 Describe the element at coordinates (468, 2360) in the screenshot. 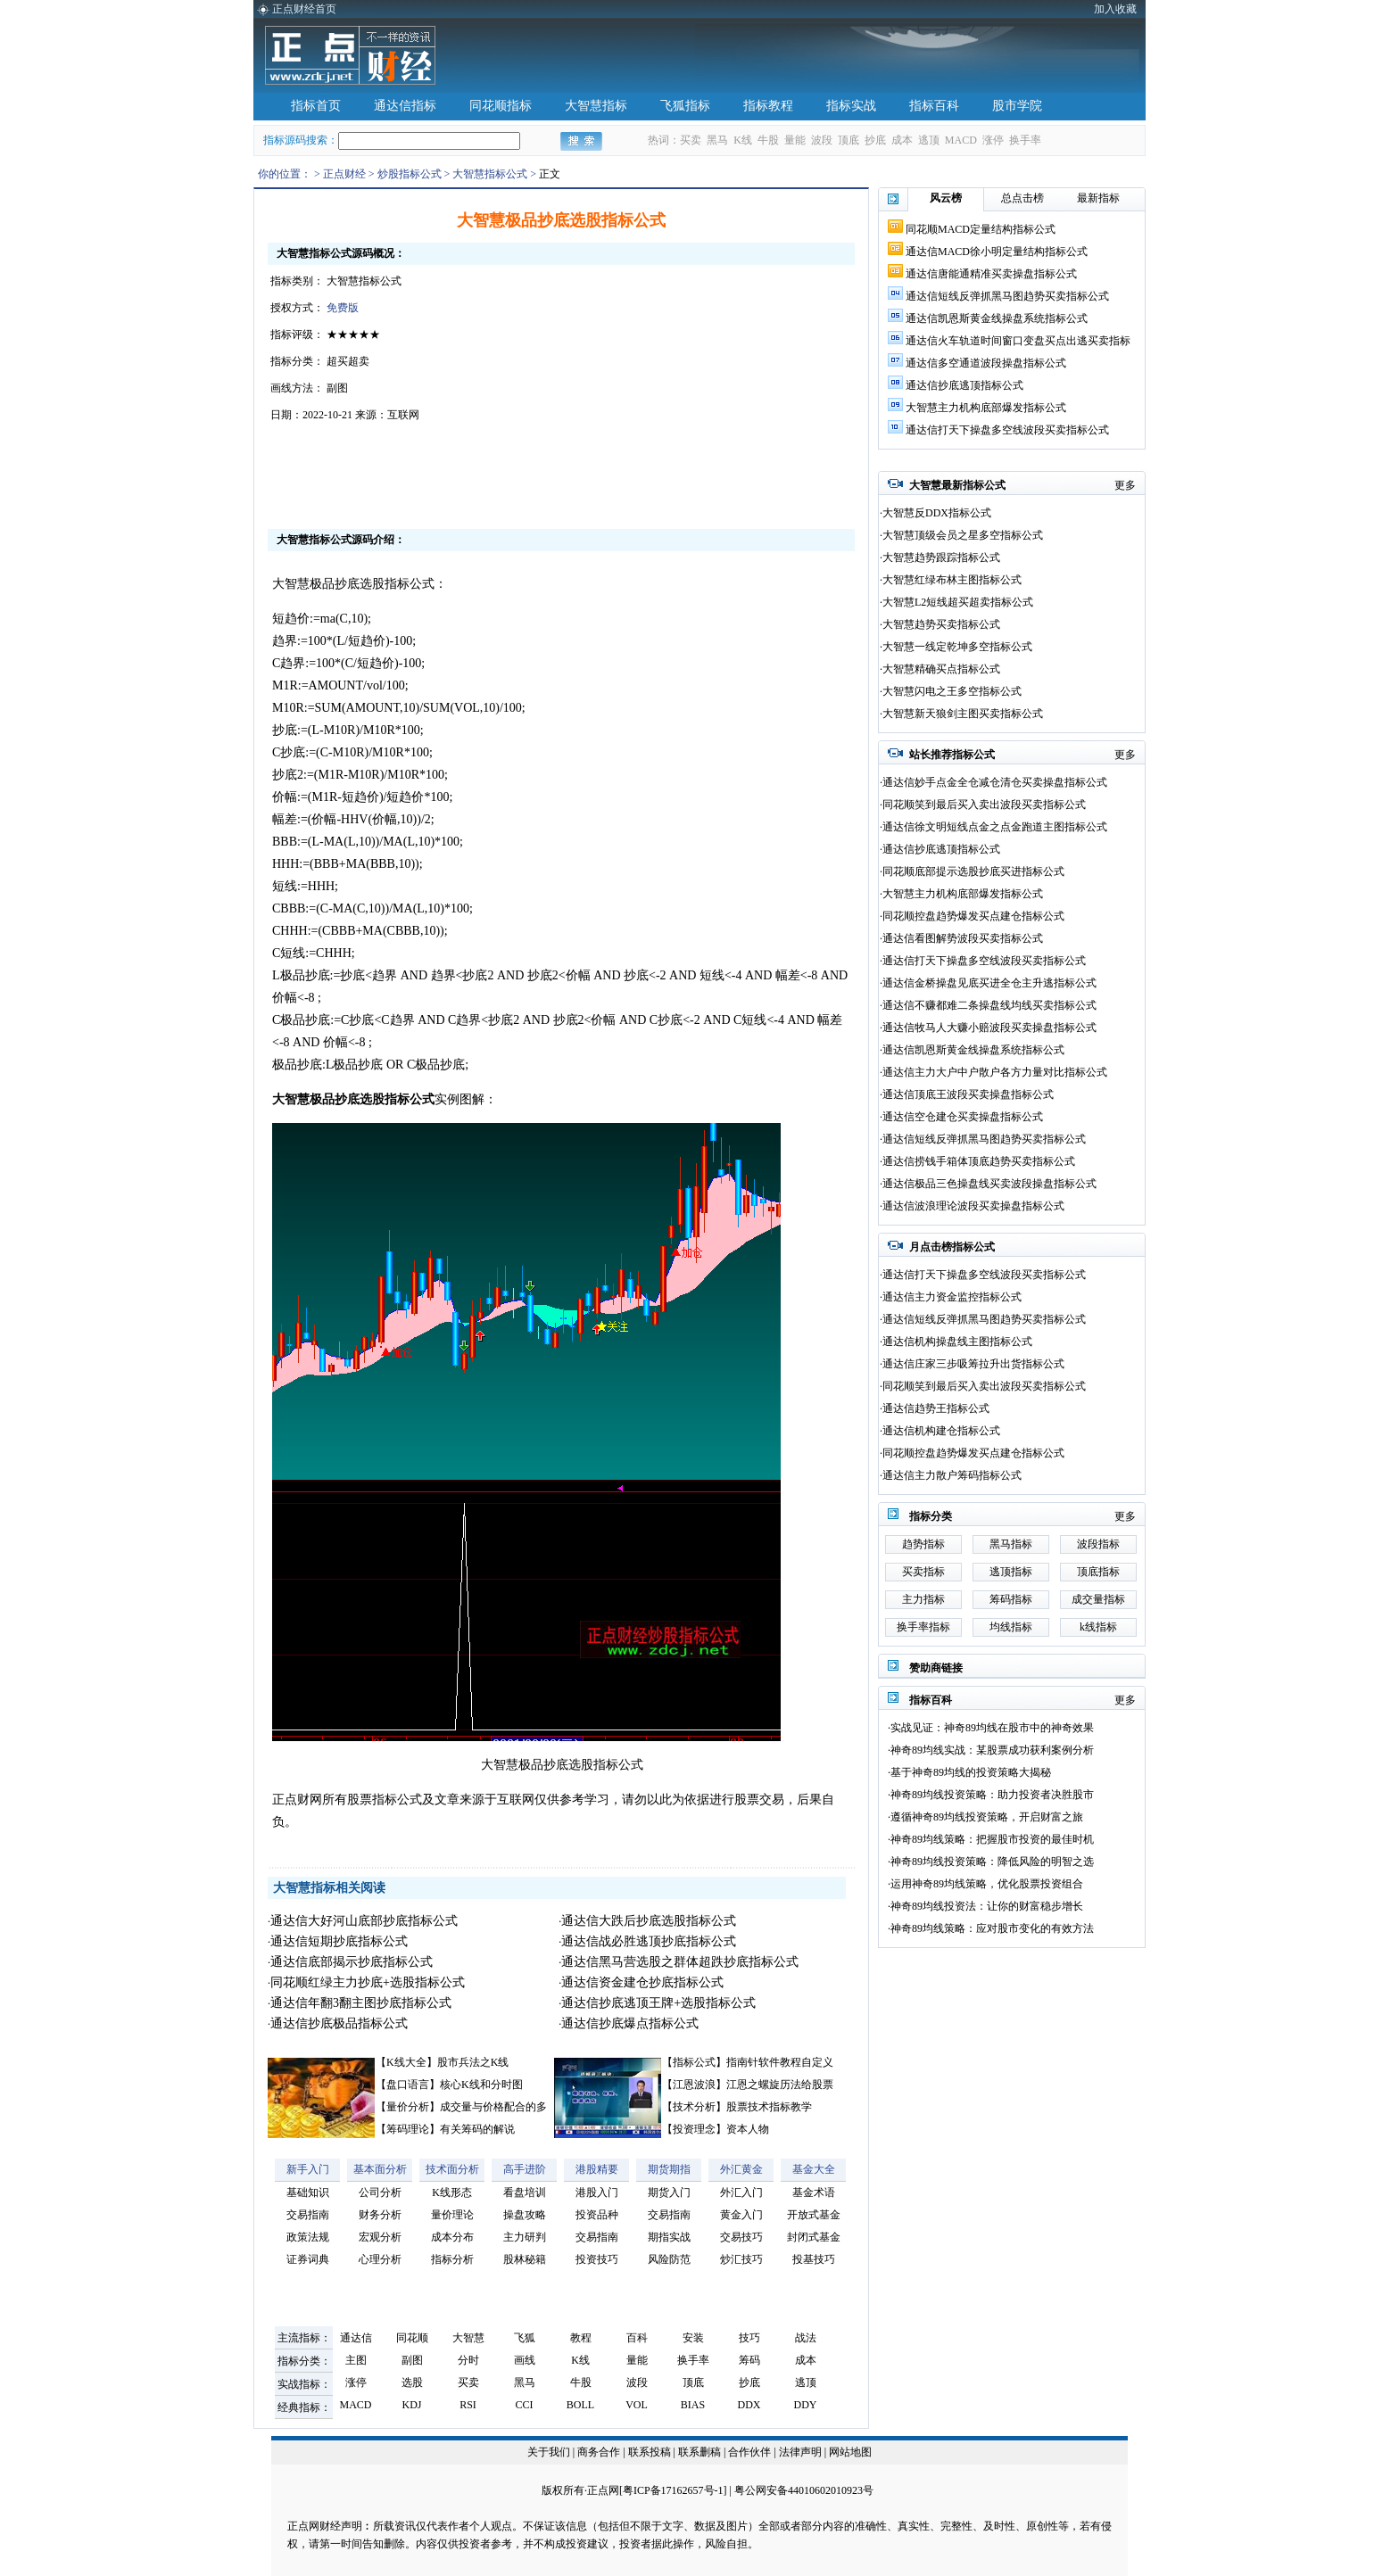

I see `分时` at that location.